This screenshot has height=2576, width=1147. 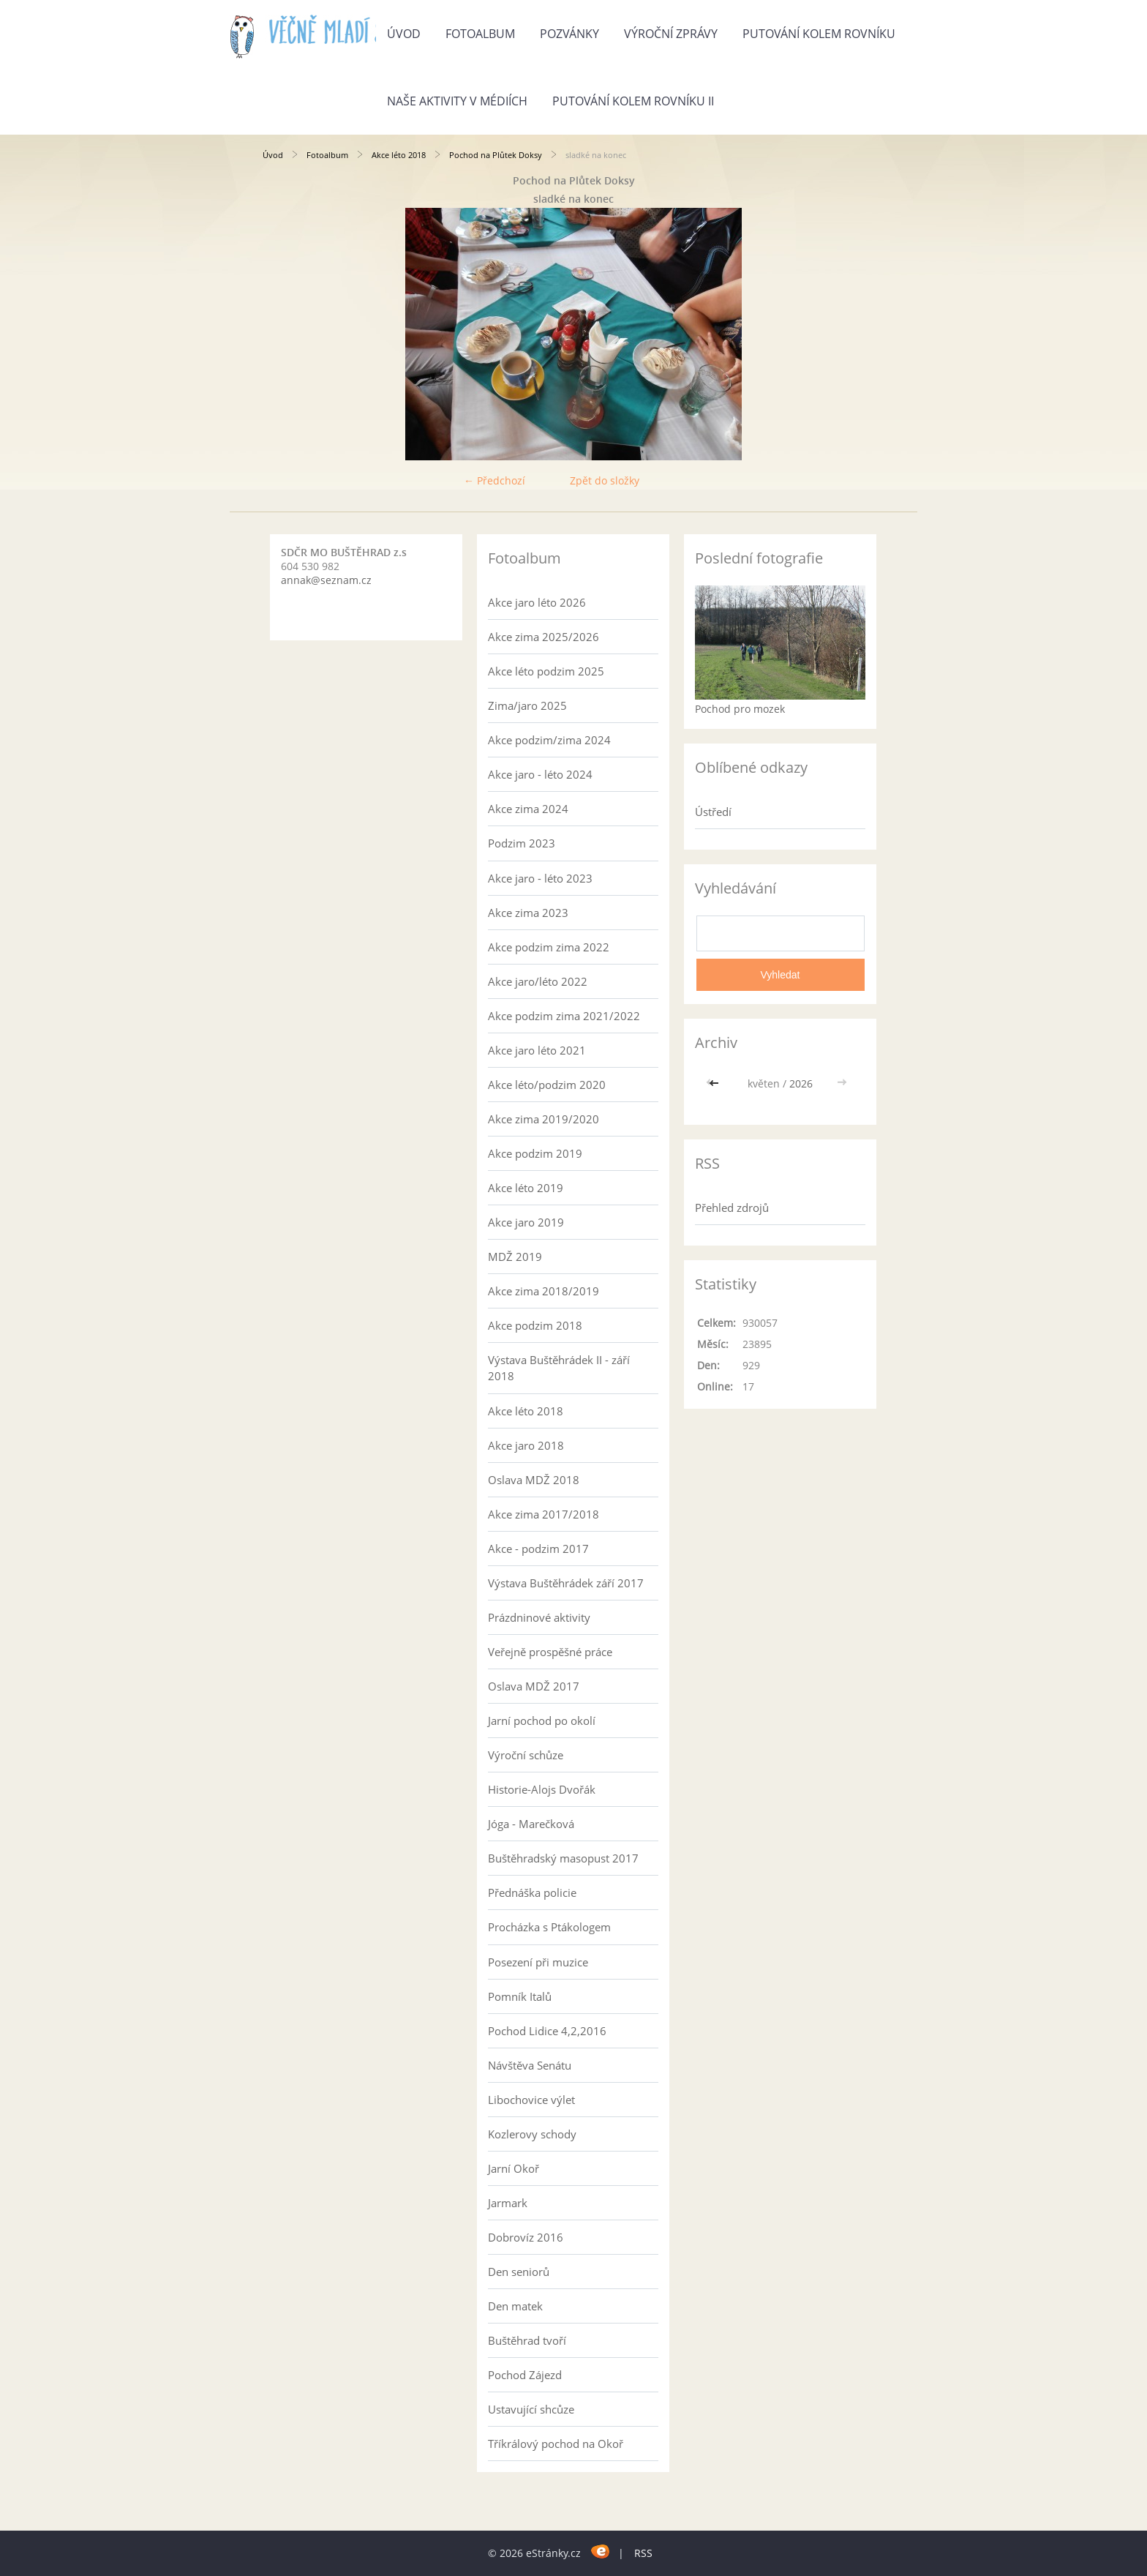 I want to click on Dobrovíz 2016, so click(x=525, y=2237).